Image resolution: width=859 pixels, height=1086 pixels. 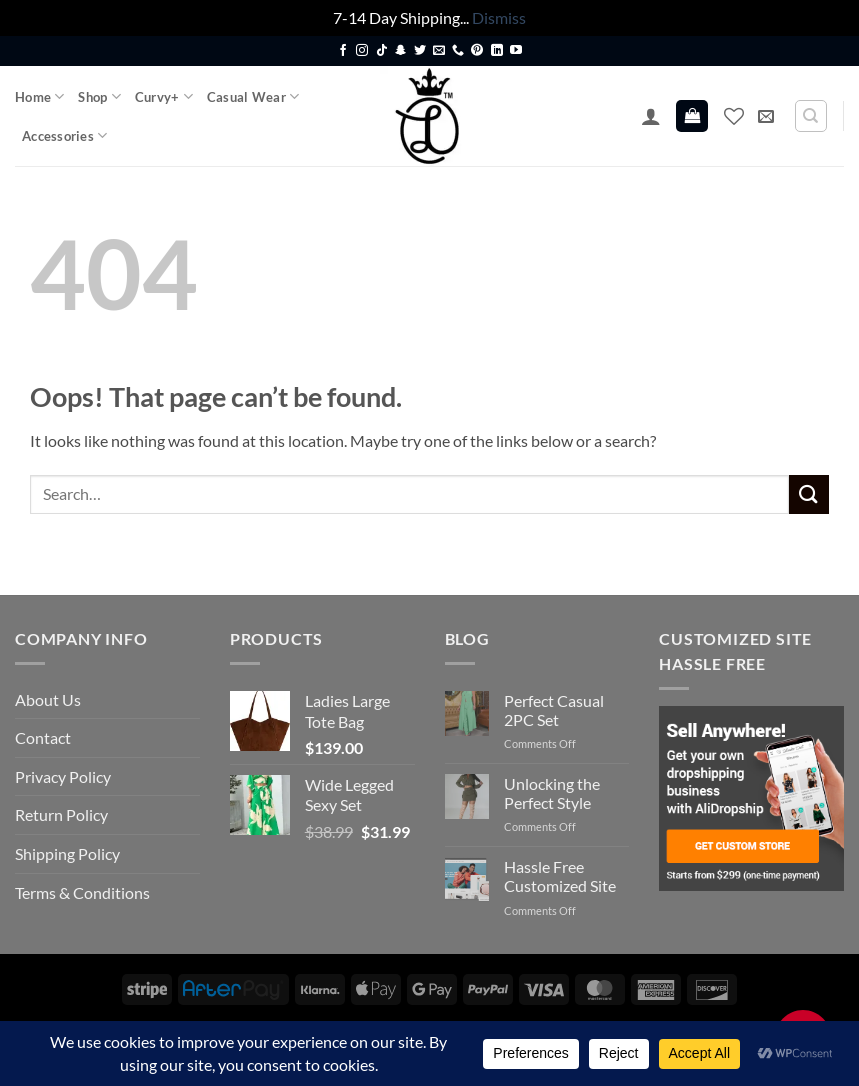 What do you see at coordinates (164, 96) in the screenshot?
I see `Curvy+` at bounding box center [164, 96].